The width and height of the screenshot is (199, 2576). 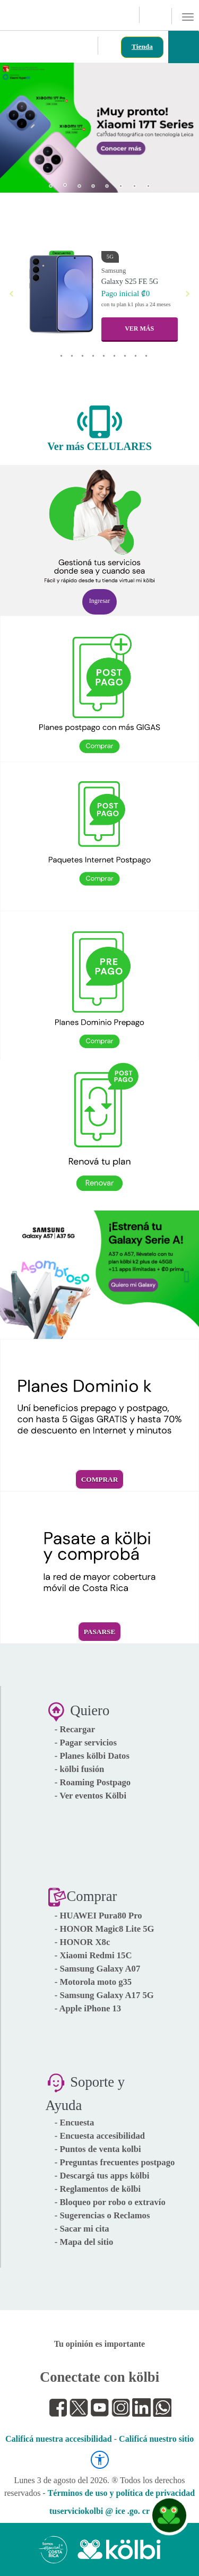 What do you see at coordinates (100, 1632) in the screenshot?
I see `Pasarse` at bounding box center [100, 1632].